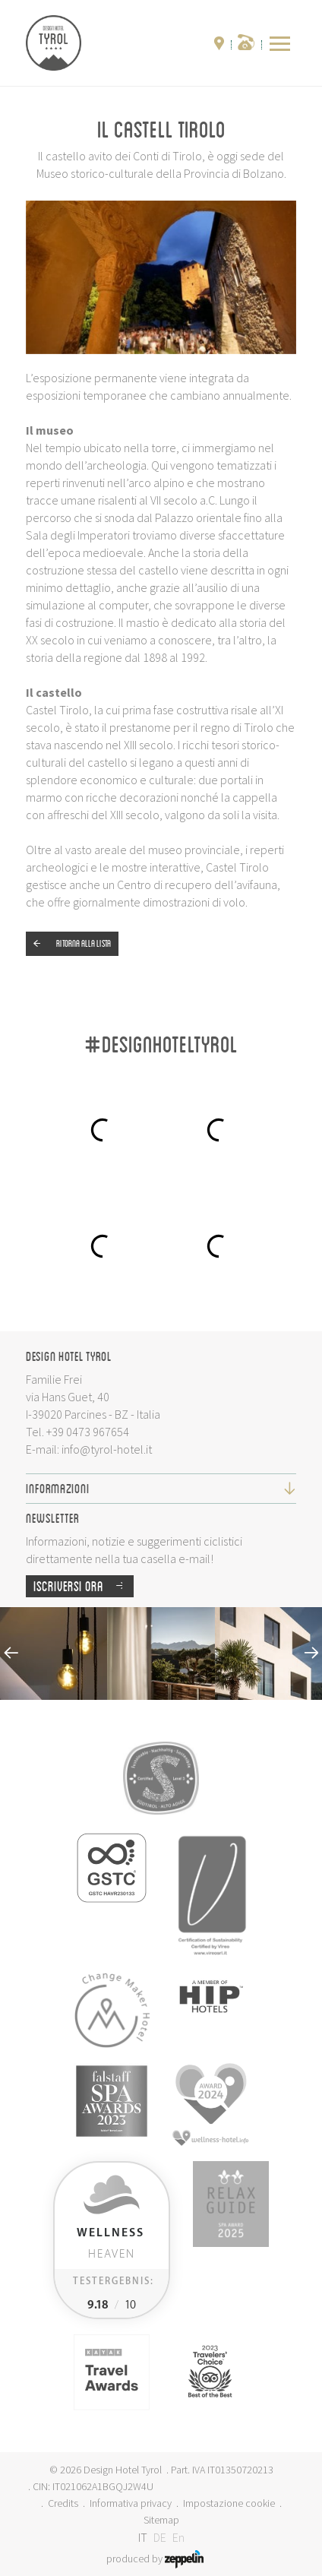 This screenshot has height=2576, width=322. I want to click on info@tyrol-hotel.it, so click(107, 1449).